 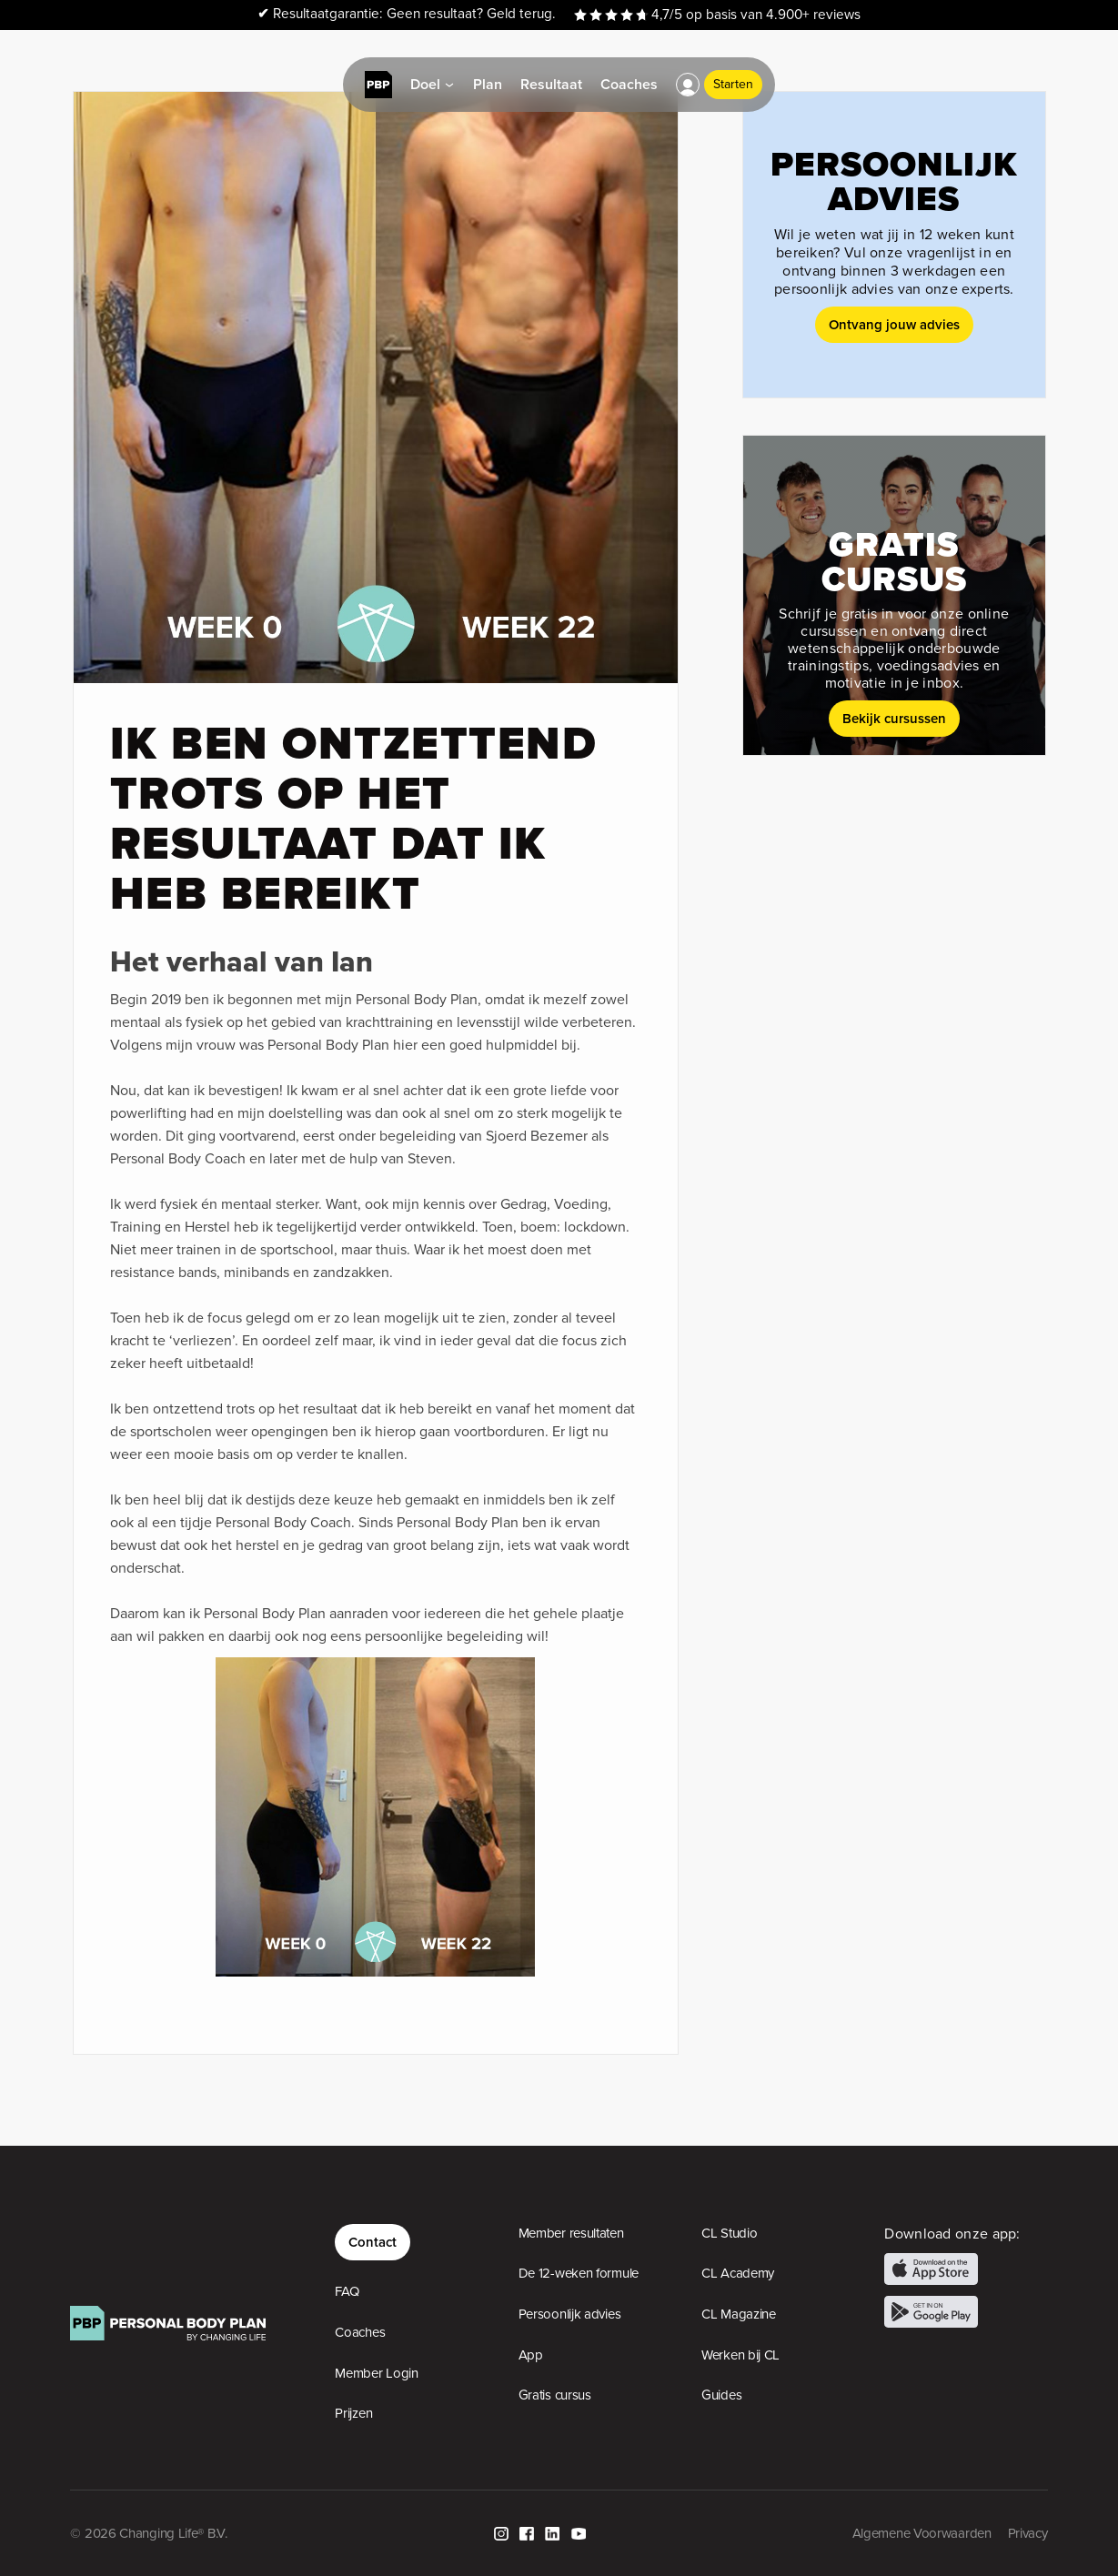 What do you see at coordinates (346, 2291) in the screenshot?
I see `FAQ` at bounding box center [346, 2291].